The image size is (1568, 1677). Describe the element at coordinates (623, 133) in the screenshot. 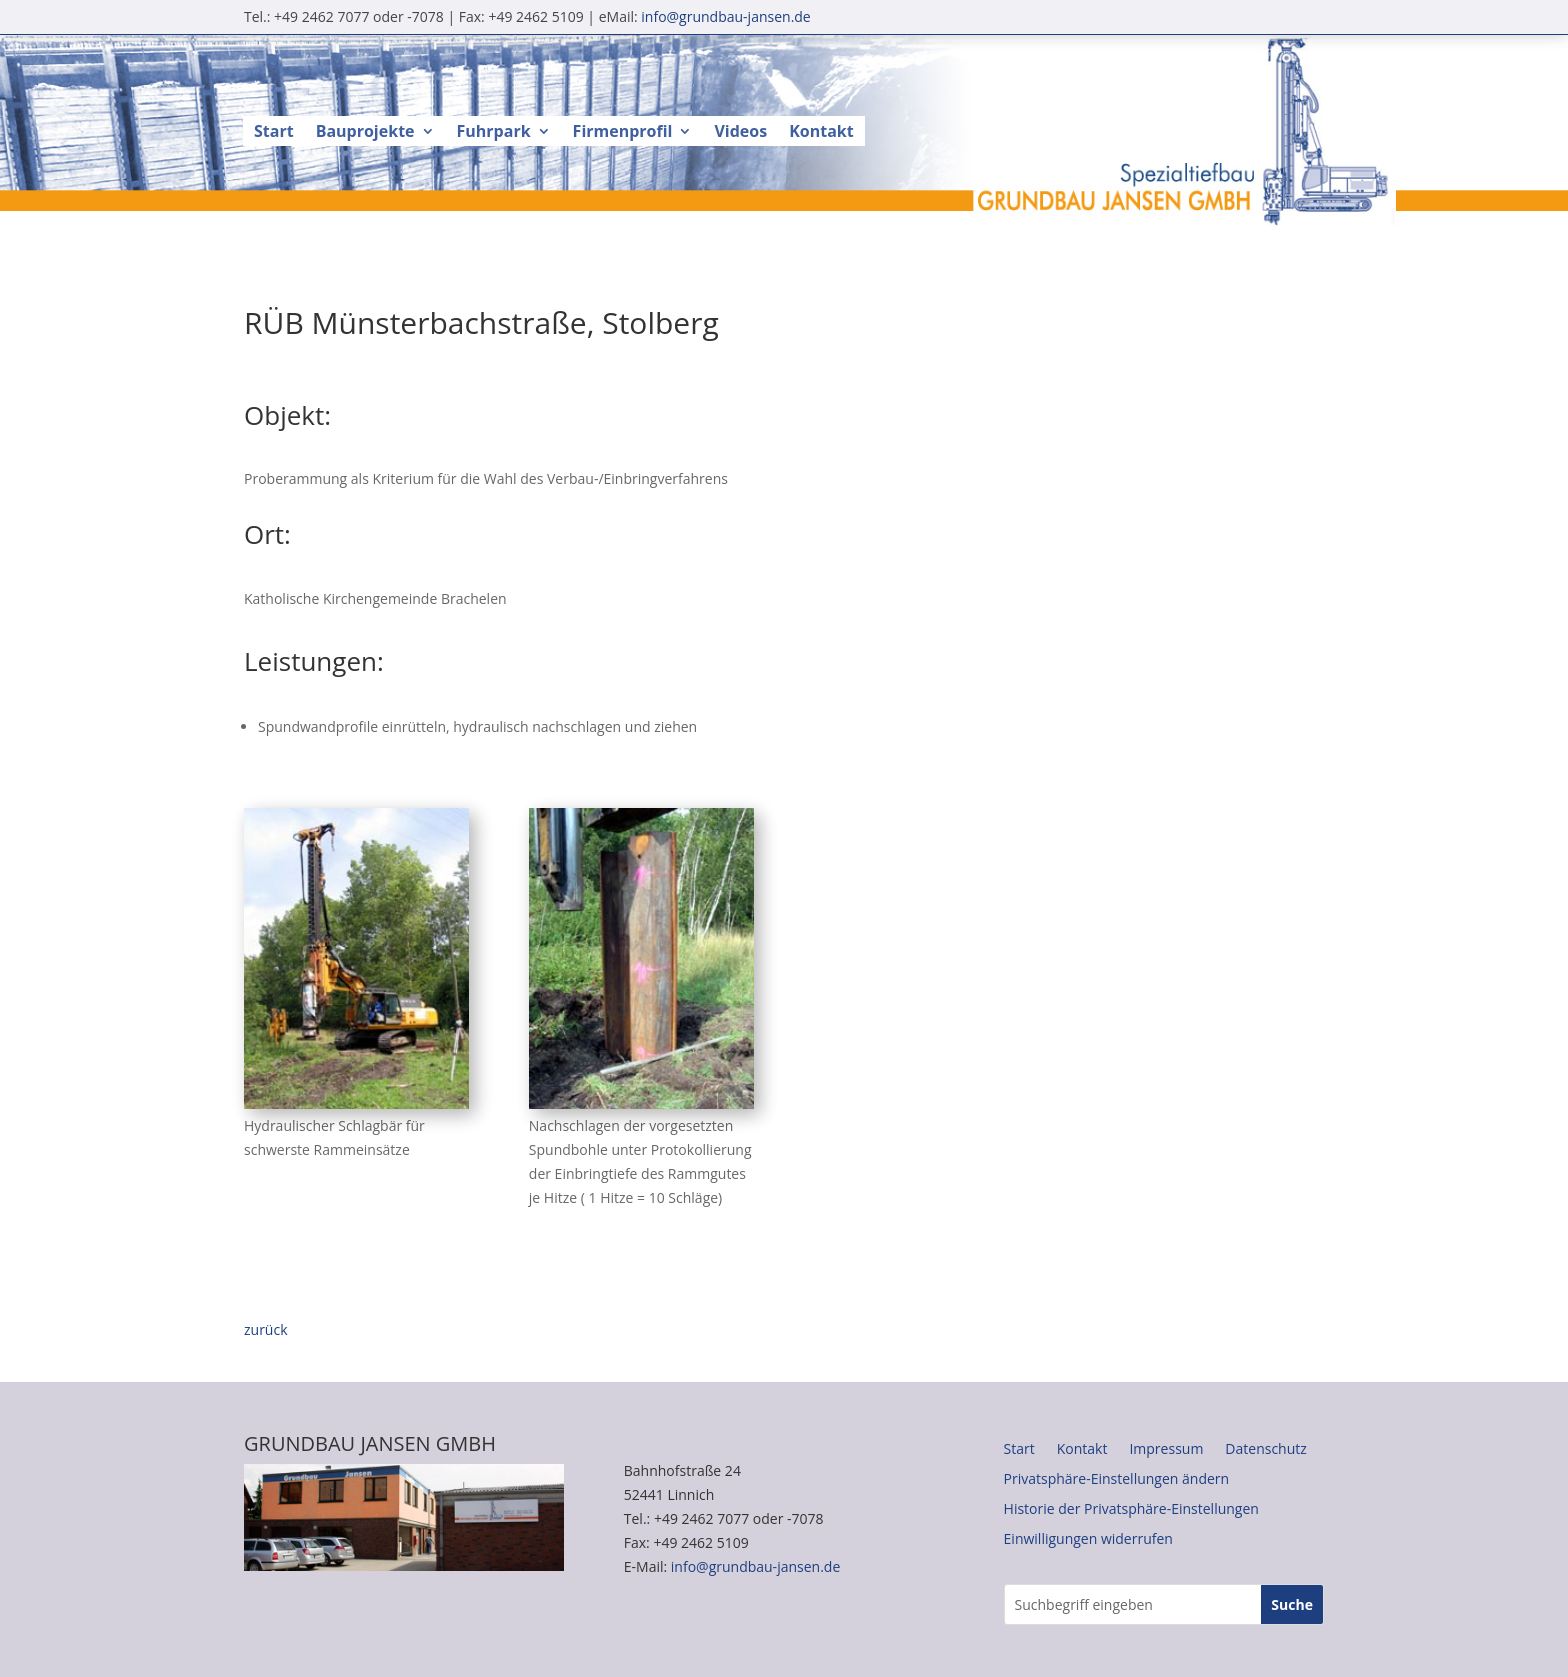

I see `Firmenprofil` at that location.